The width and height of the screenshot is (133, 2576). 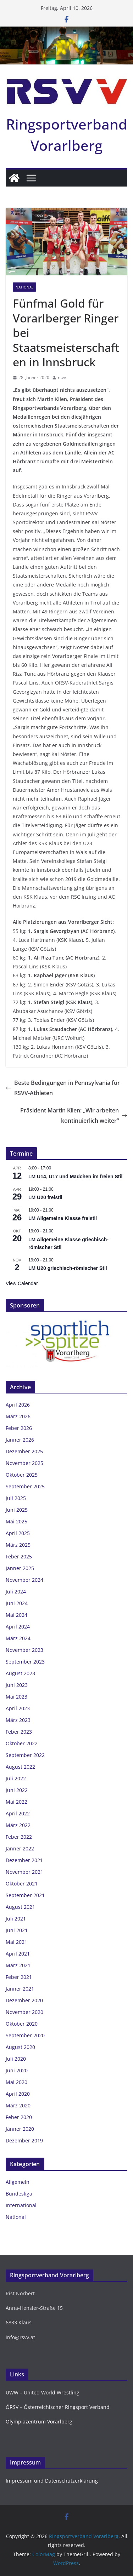 I want to click on Mai 2020, so click(x=16, y=2082).